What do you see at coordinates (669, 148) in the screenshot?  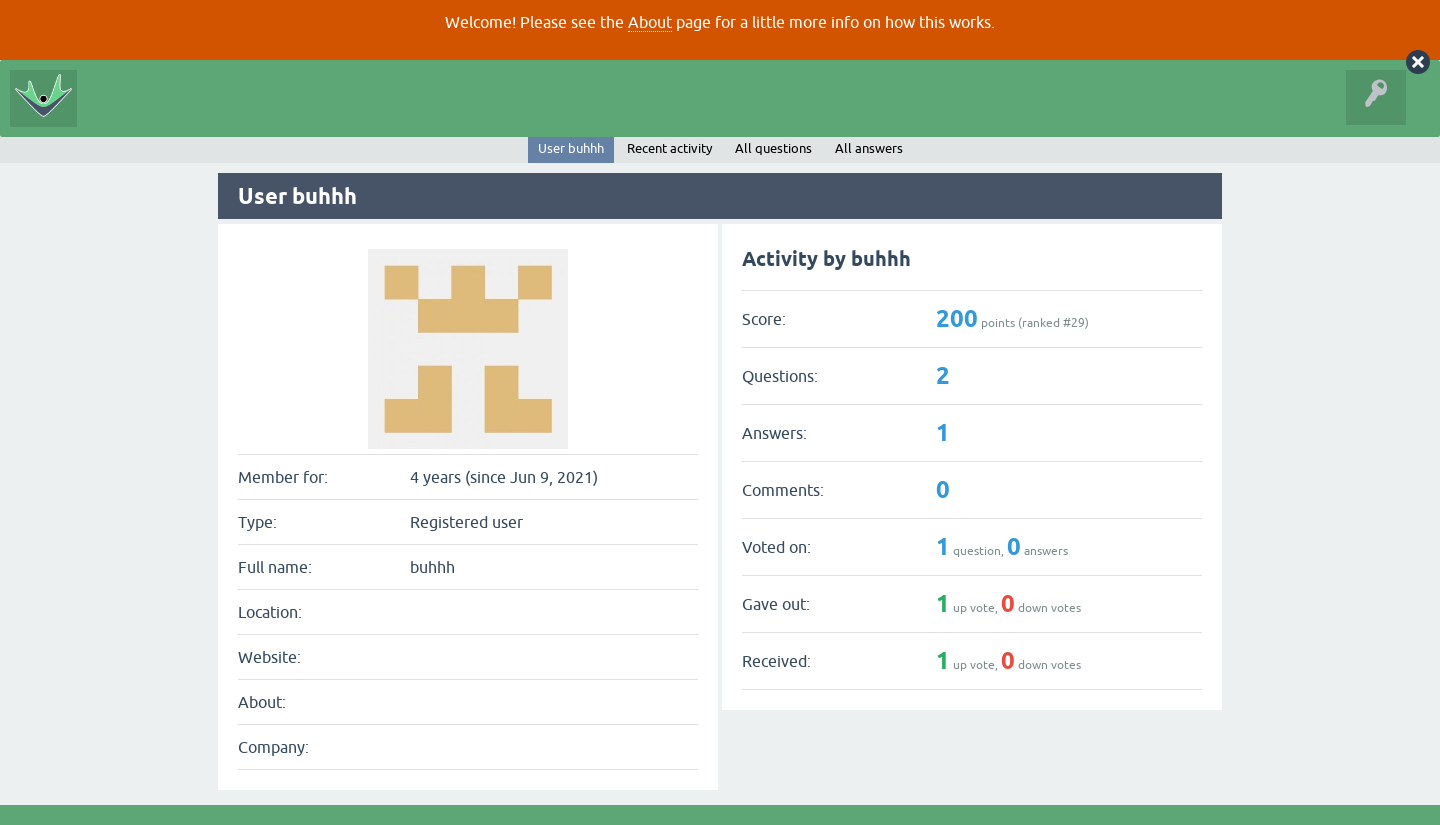 I see `Recent activity` at bounding box center [669, 148].